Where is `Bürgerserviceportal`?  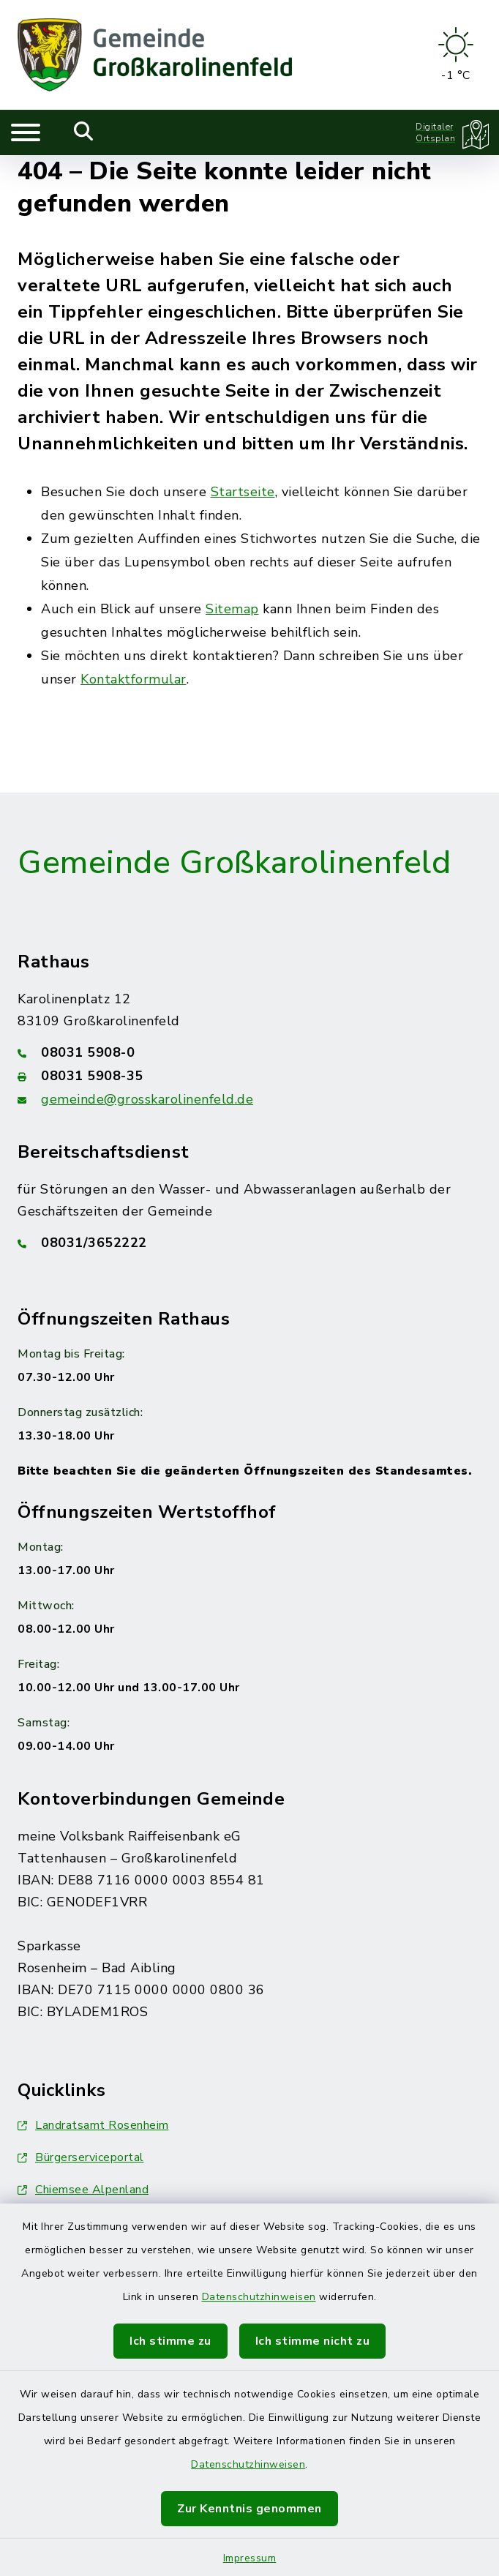
Bürgerserviceportal is located at coordinates (81, 2157).